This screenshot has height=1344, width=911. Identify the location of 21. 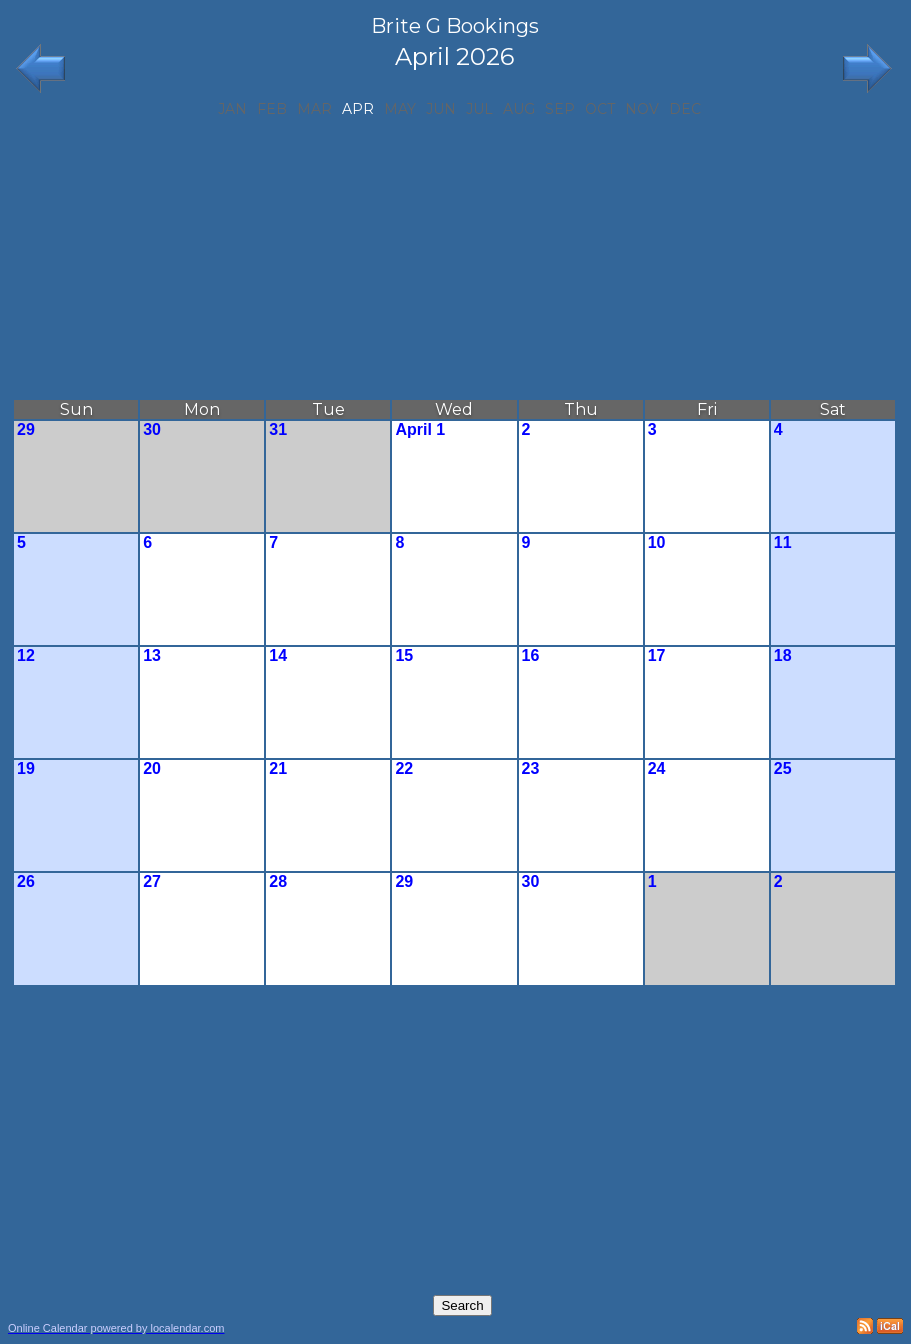
(278, 768).